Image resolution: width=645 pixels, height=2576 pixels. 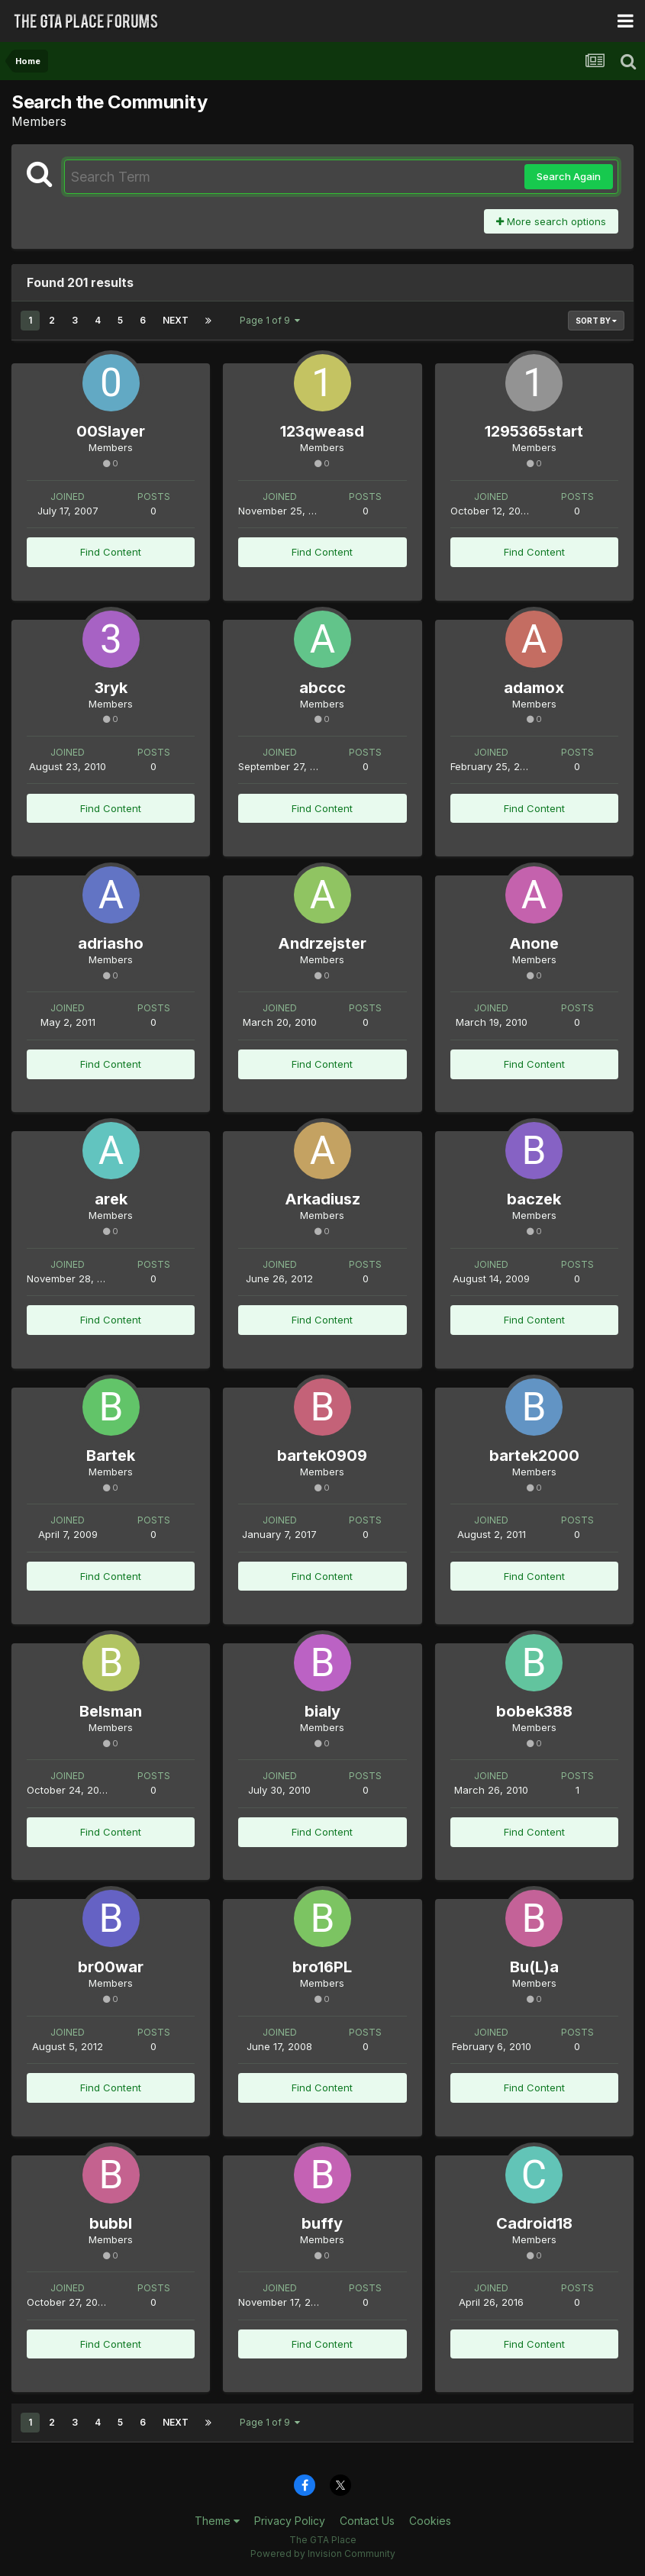 What do you see at coordinates (322, 1455) in the screenshot?
I see `bartek0909` at bounding box center [322, 1455].